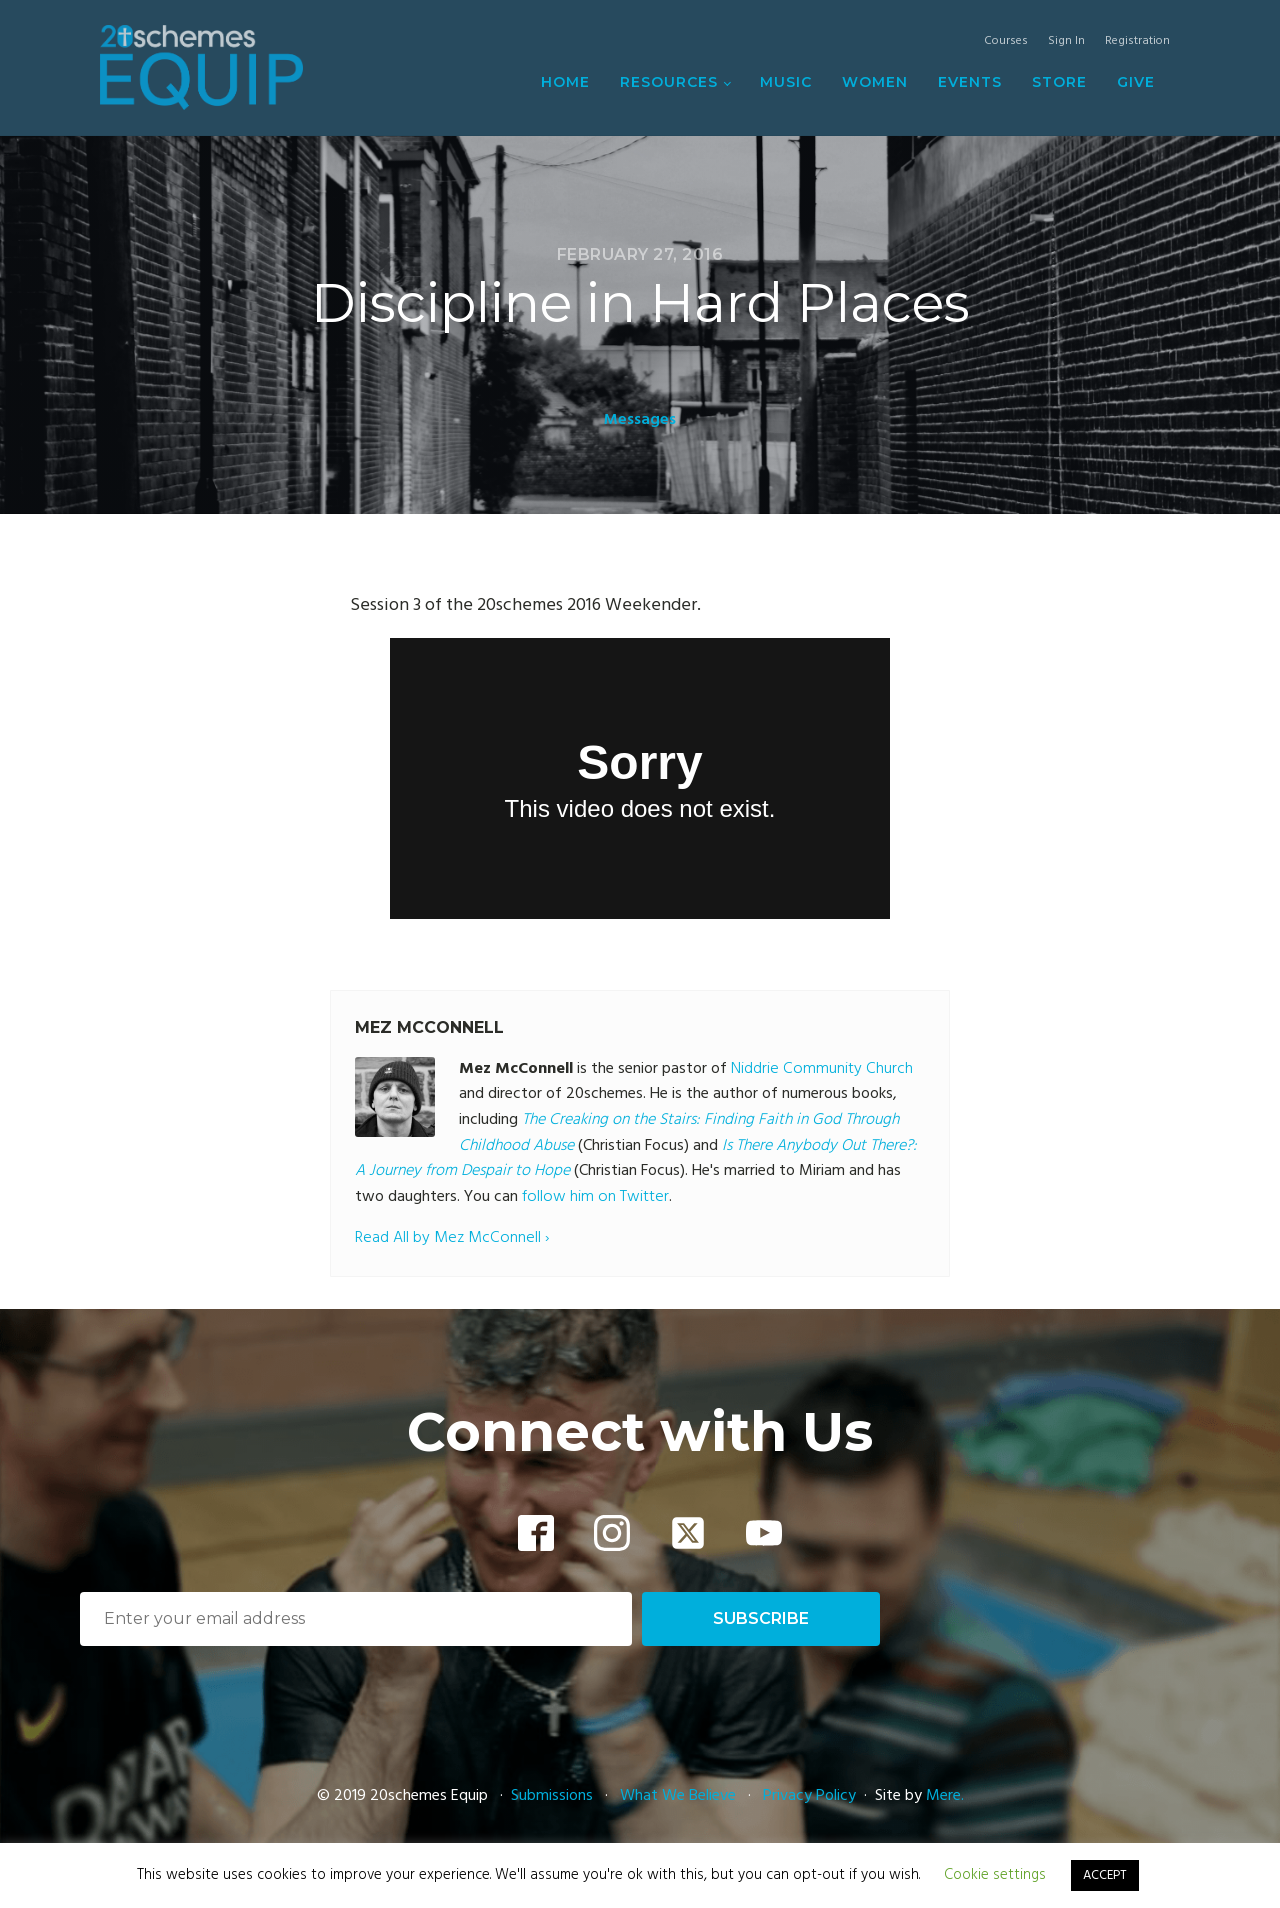  Describe the element at coordinates (970, 82) in the screenshot. I see `Events` at that location.